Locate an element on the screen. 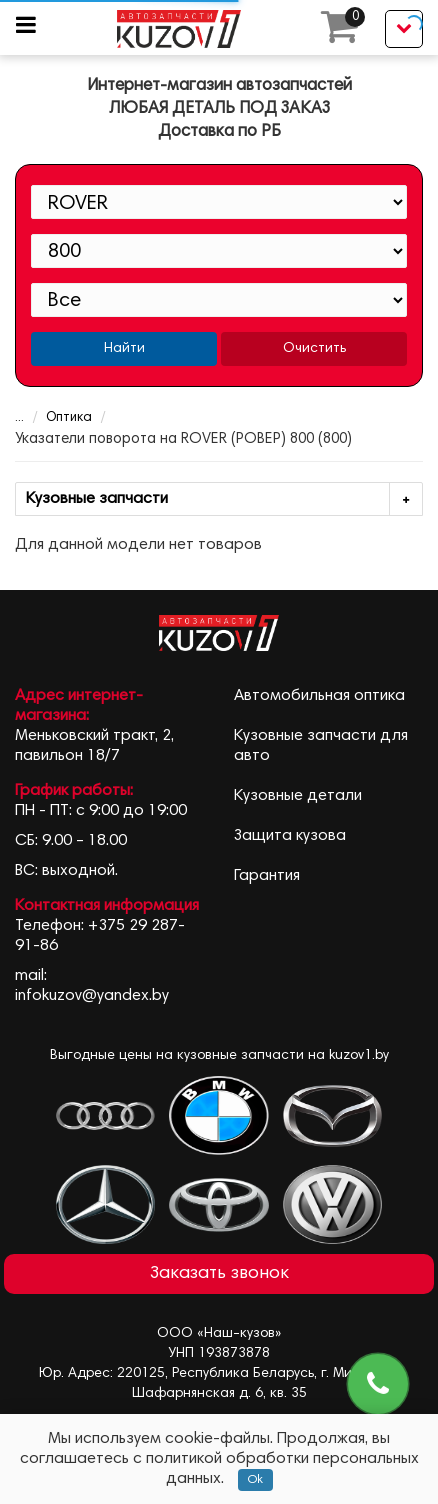  Очистить is located at coordinates (314, 349).